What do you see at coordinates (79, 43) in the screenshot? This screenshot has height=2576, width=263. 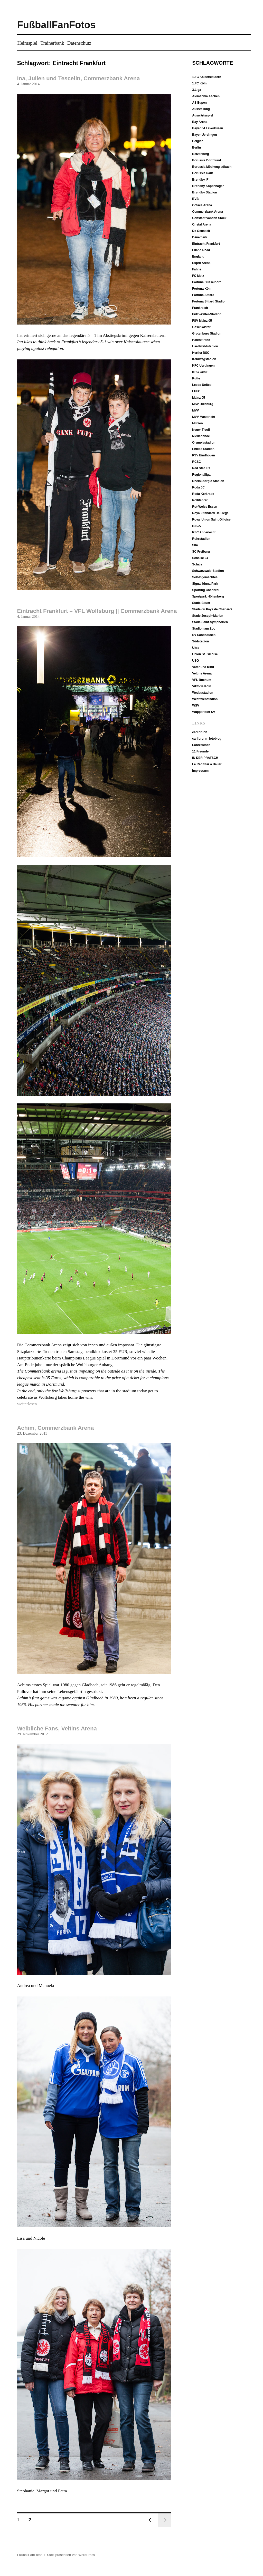 I see `Datenschutz` at bounding box center [79, 43].